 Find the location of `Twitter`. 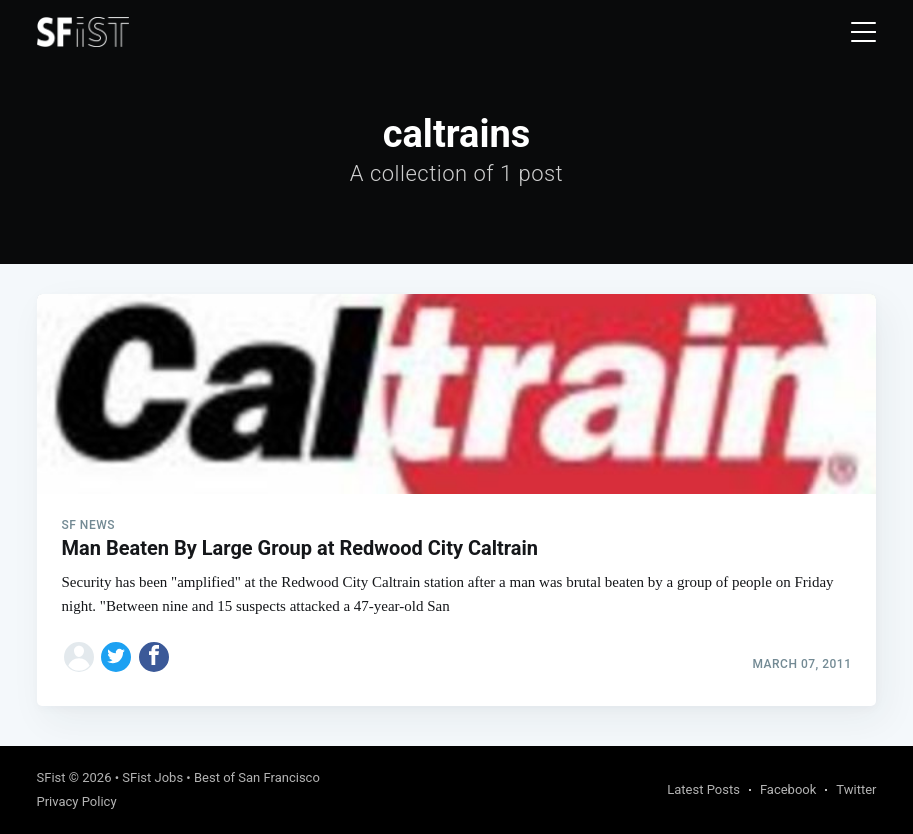

Twitter is located at coordinates (856, 789).